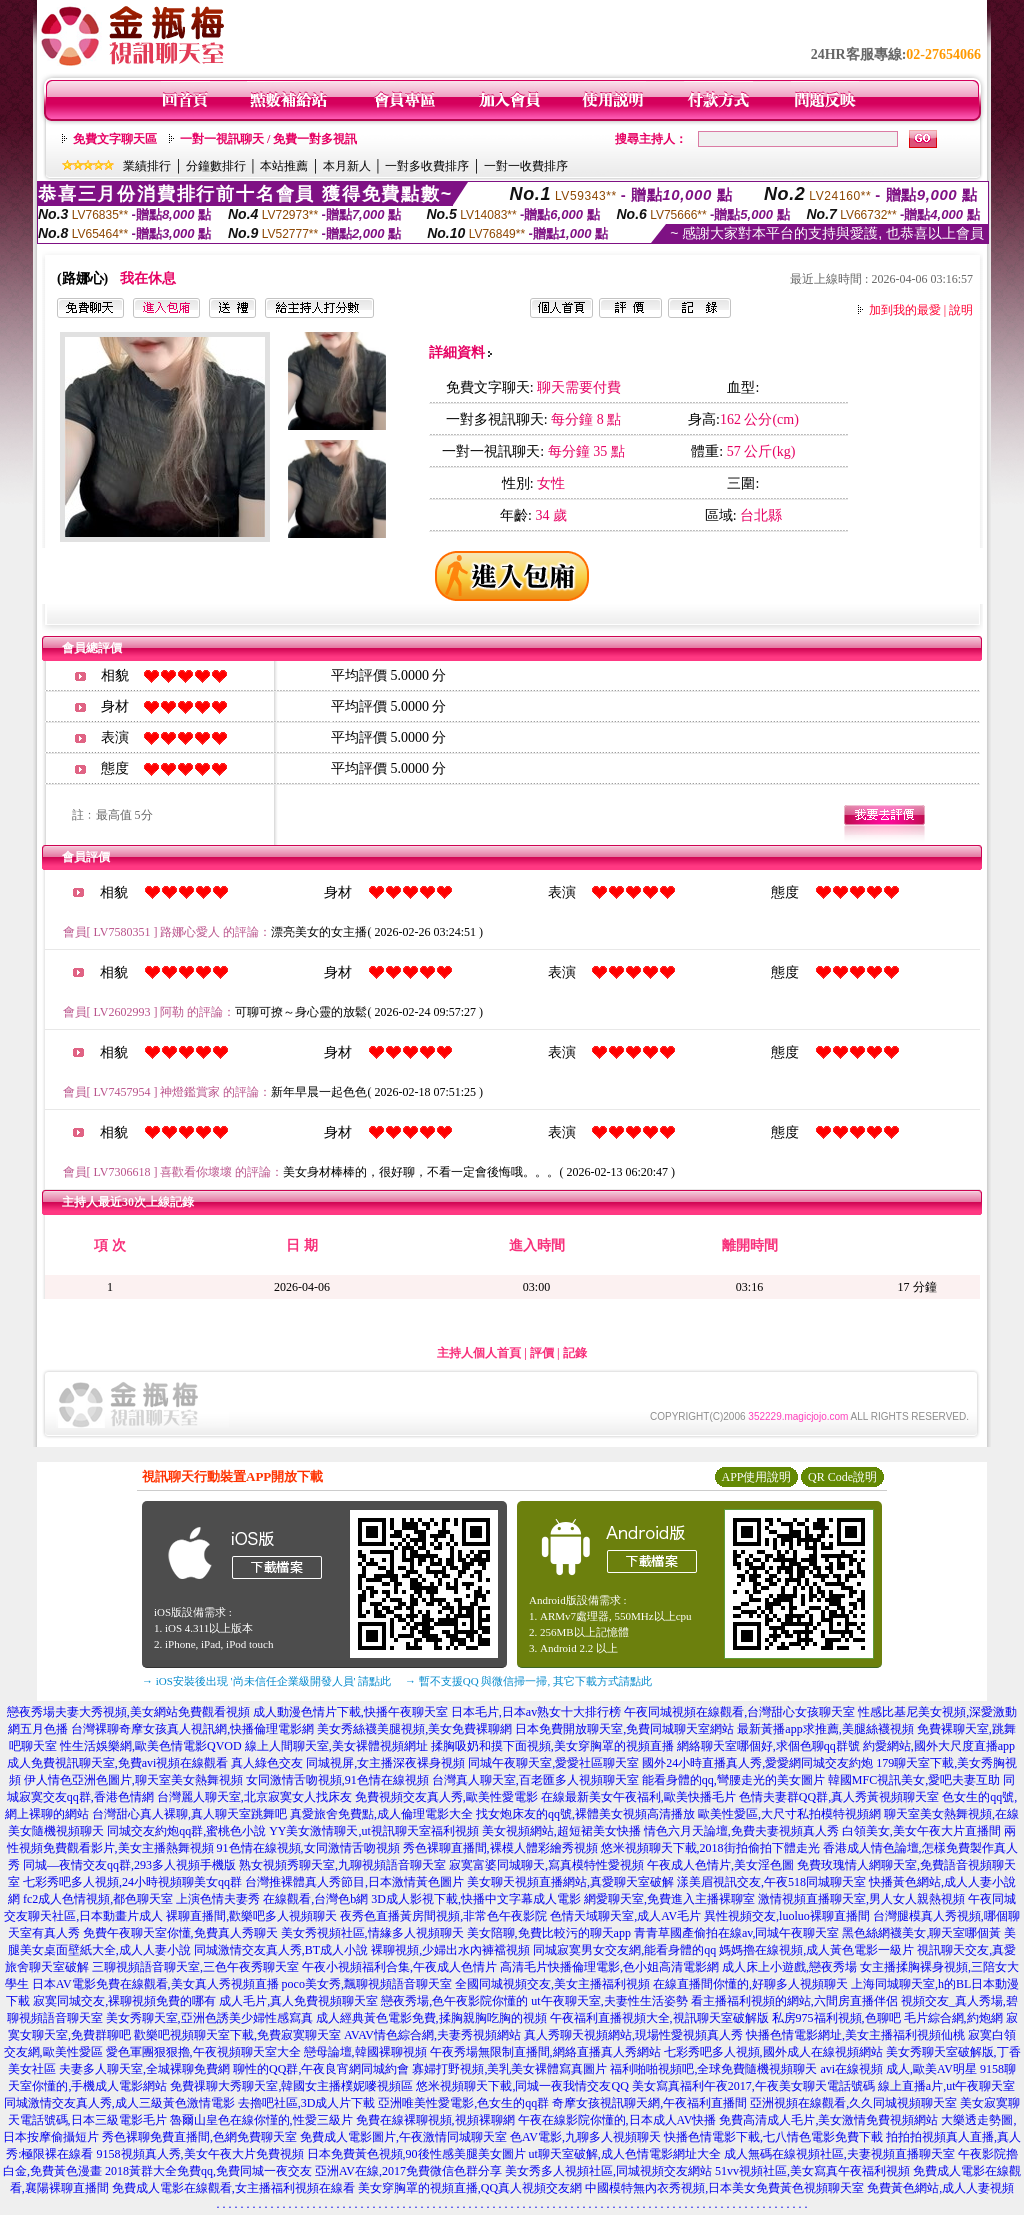 This screenshot has height=2215, width=1024. Describe the element at coordinates (272, 1899) in the screenshot. I see `上演色情夫妻秀 在線觀看,台灣色b網` at that location.